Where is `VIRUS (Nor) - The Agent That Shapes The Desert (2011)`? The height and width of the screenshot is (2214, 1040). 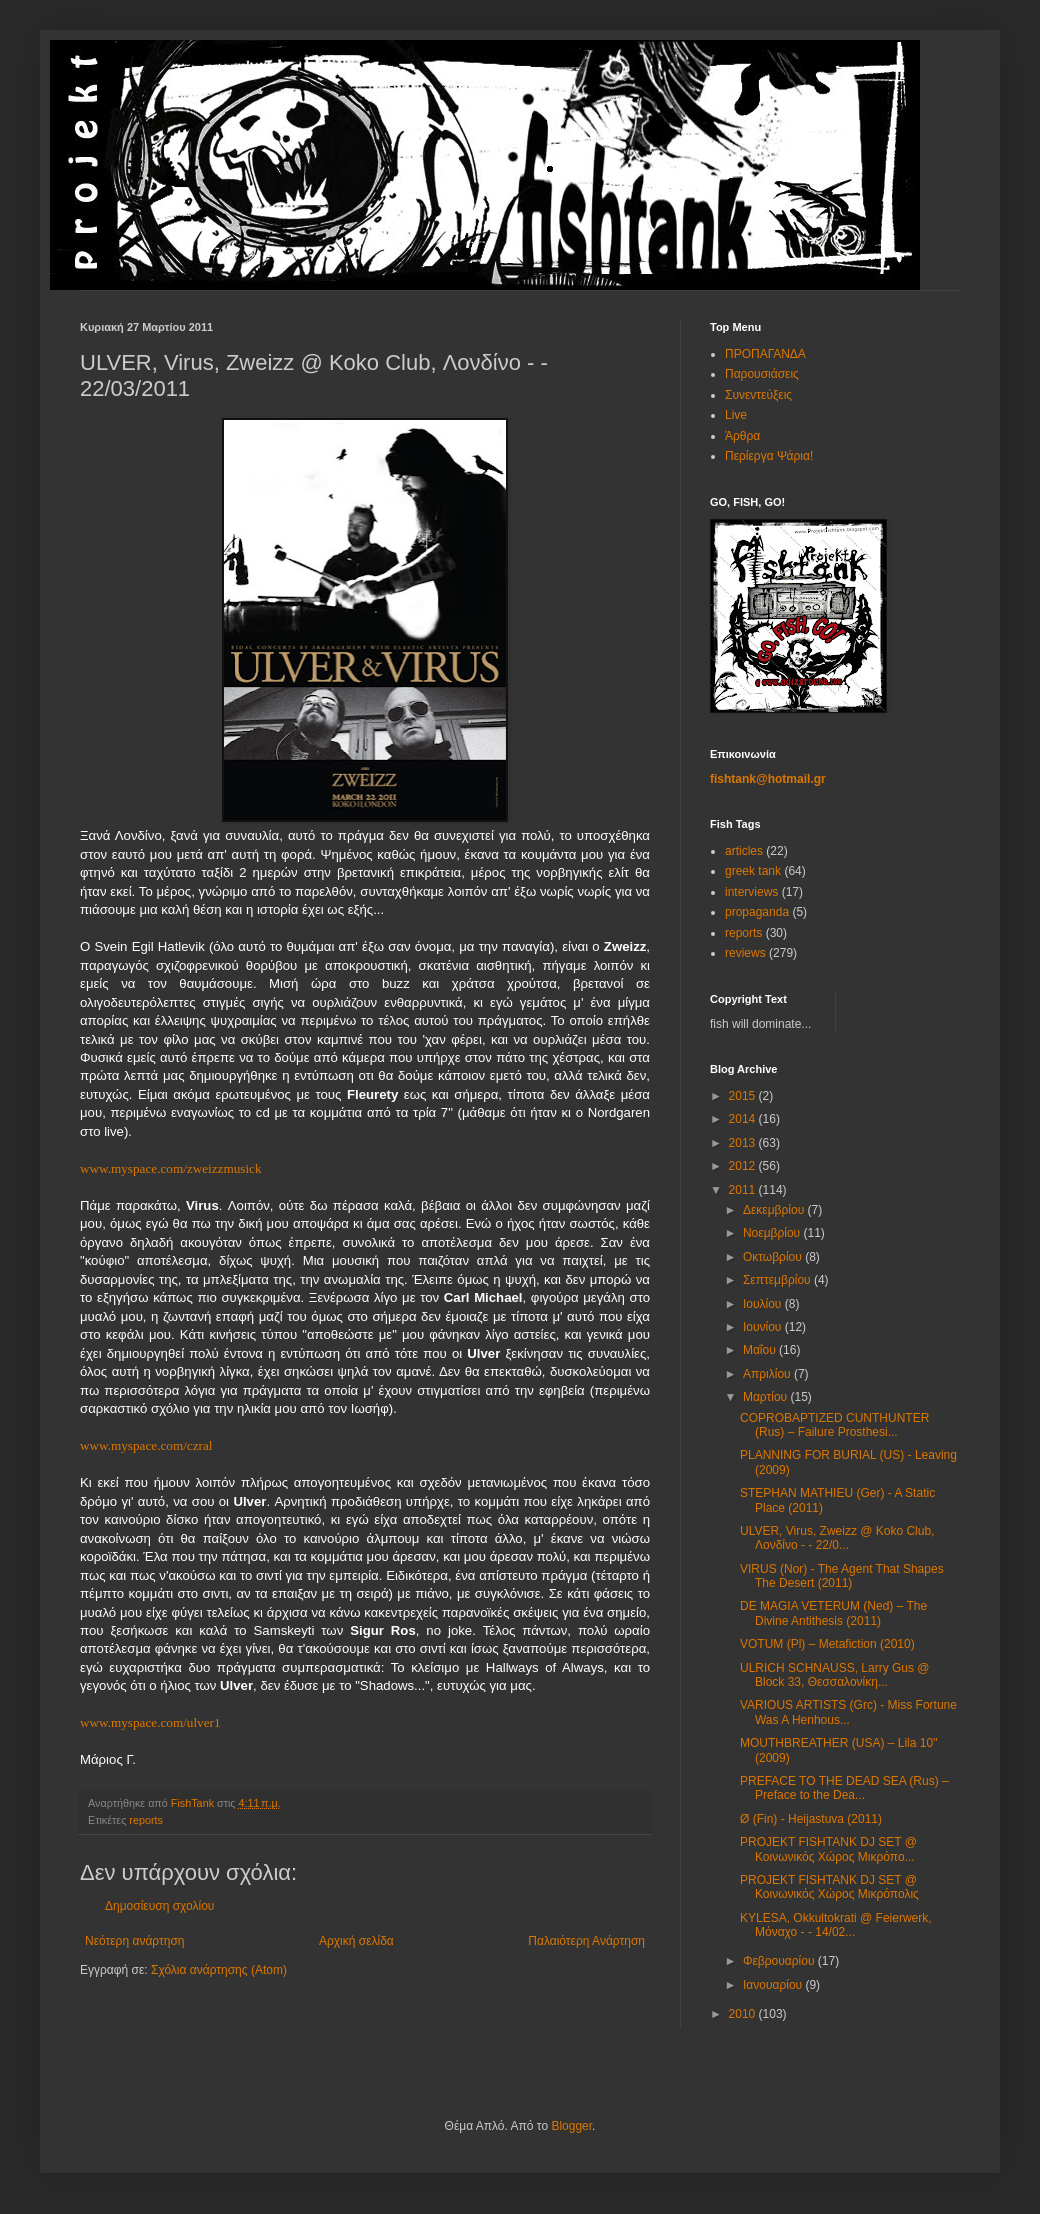 VIRUS (Nor) - The Agent That Shapes The Desert (2011) is located at coordinates (842, 1576).